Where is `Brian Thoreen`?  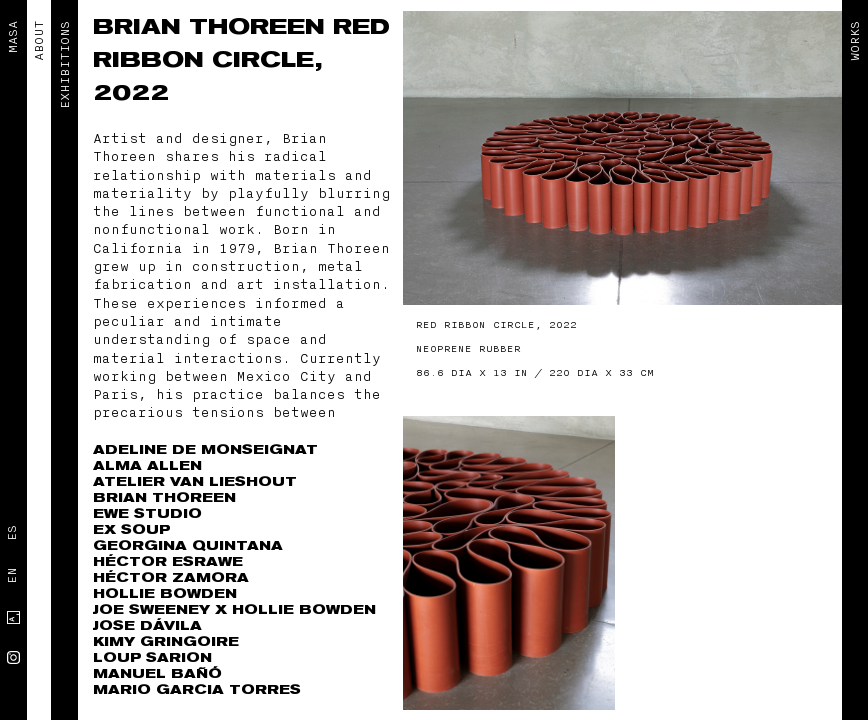
Brian Thoreen is located at coordinates (213, 27).